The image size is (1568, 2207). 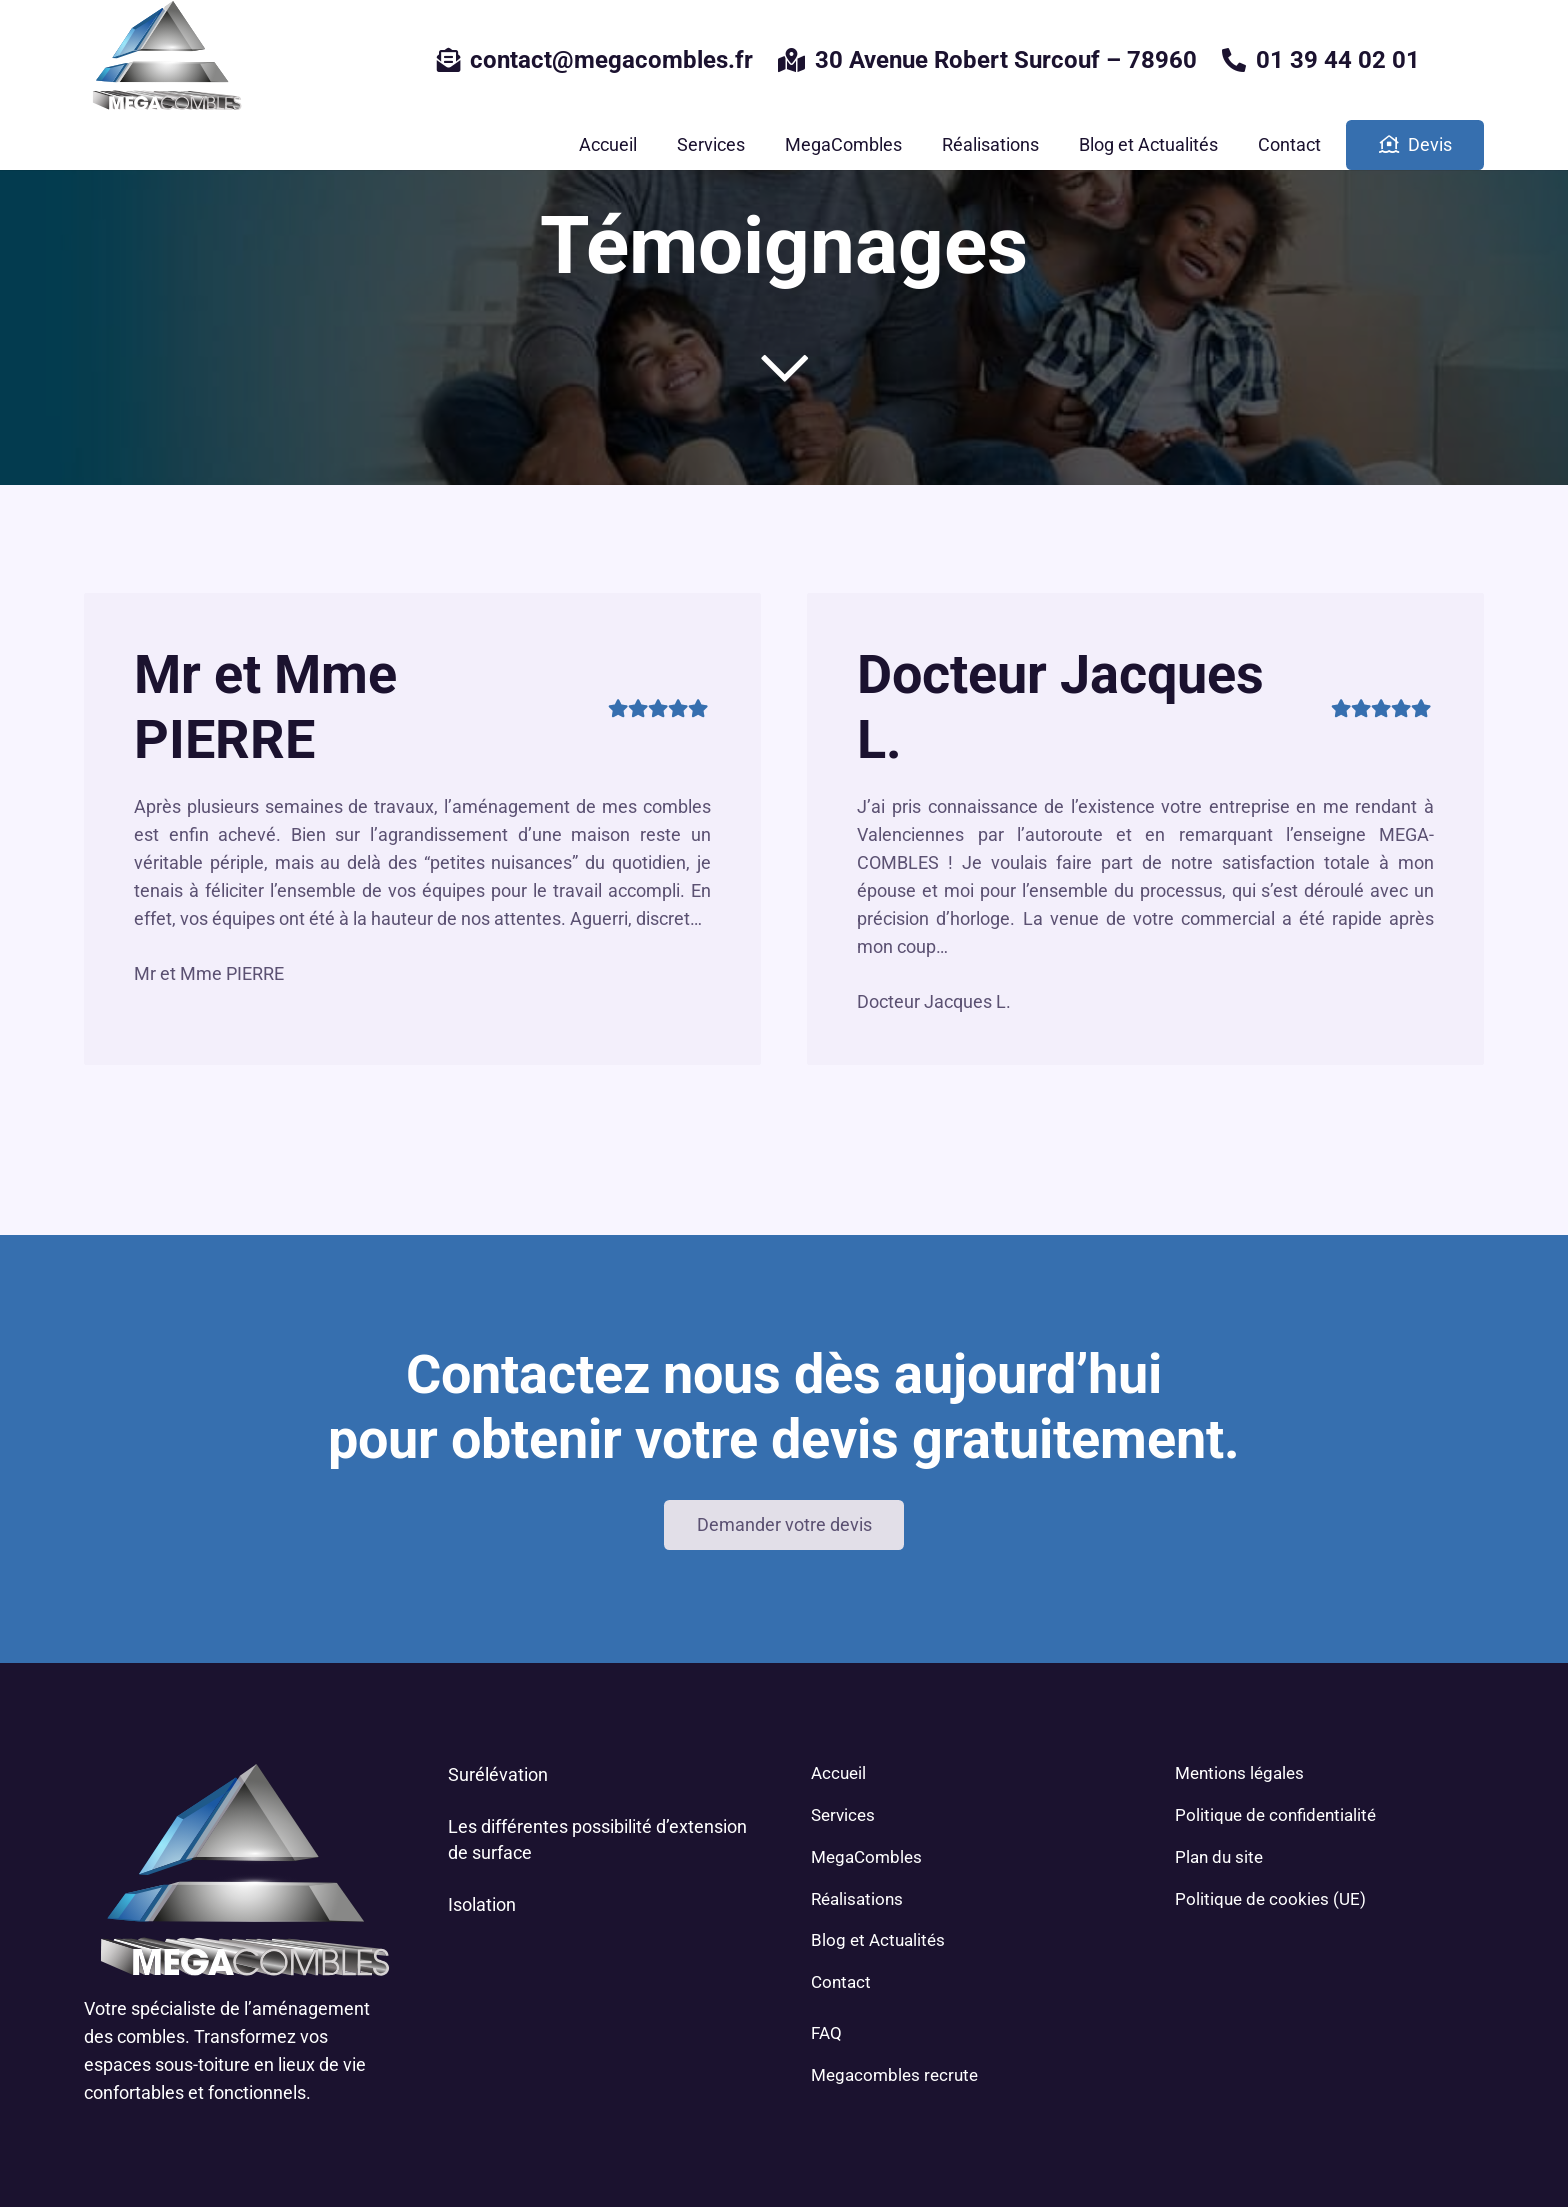 What do you see at coordinates (878, 1940) in the screenshot?
I see `Blog et Actualités` at bounding box center [878, 1940].